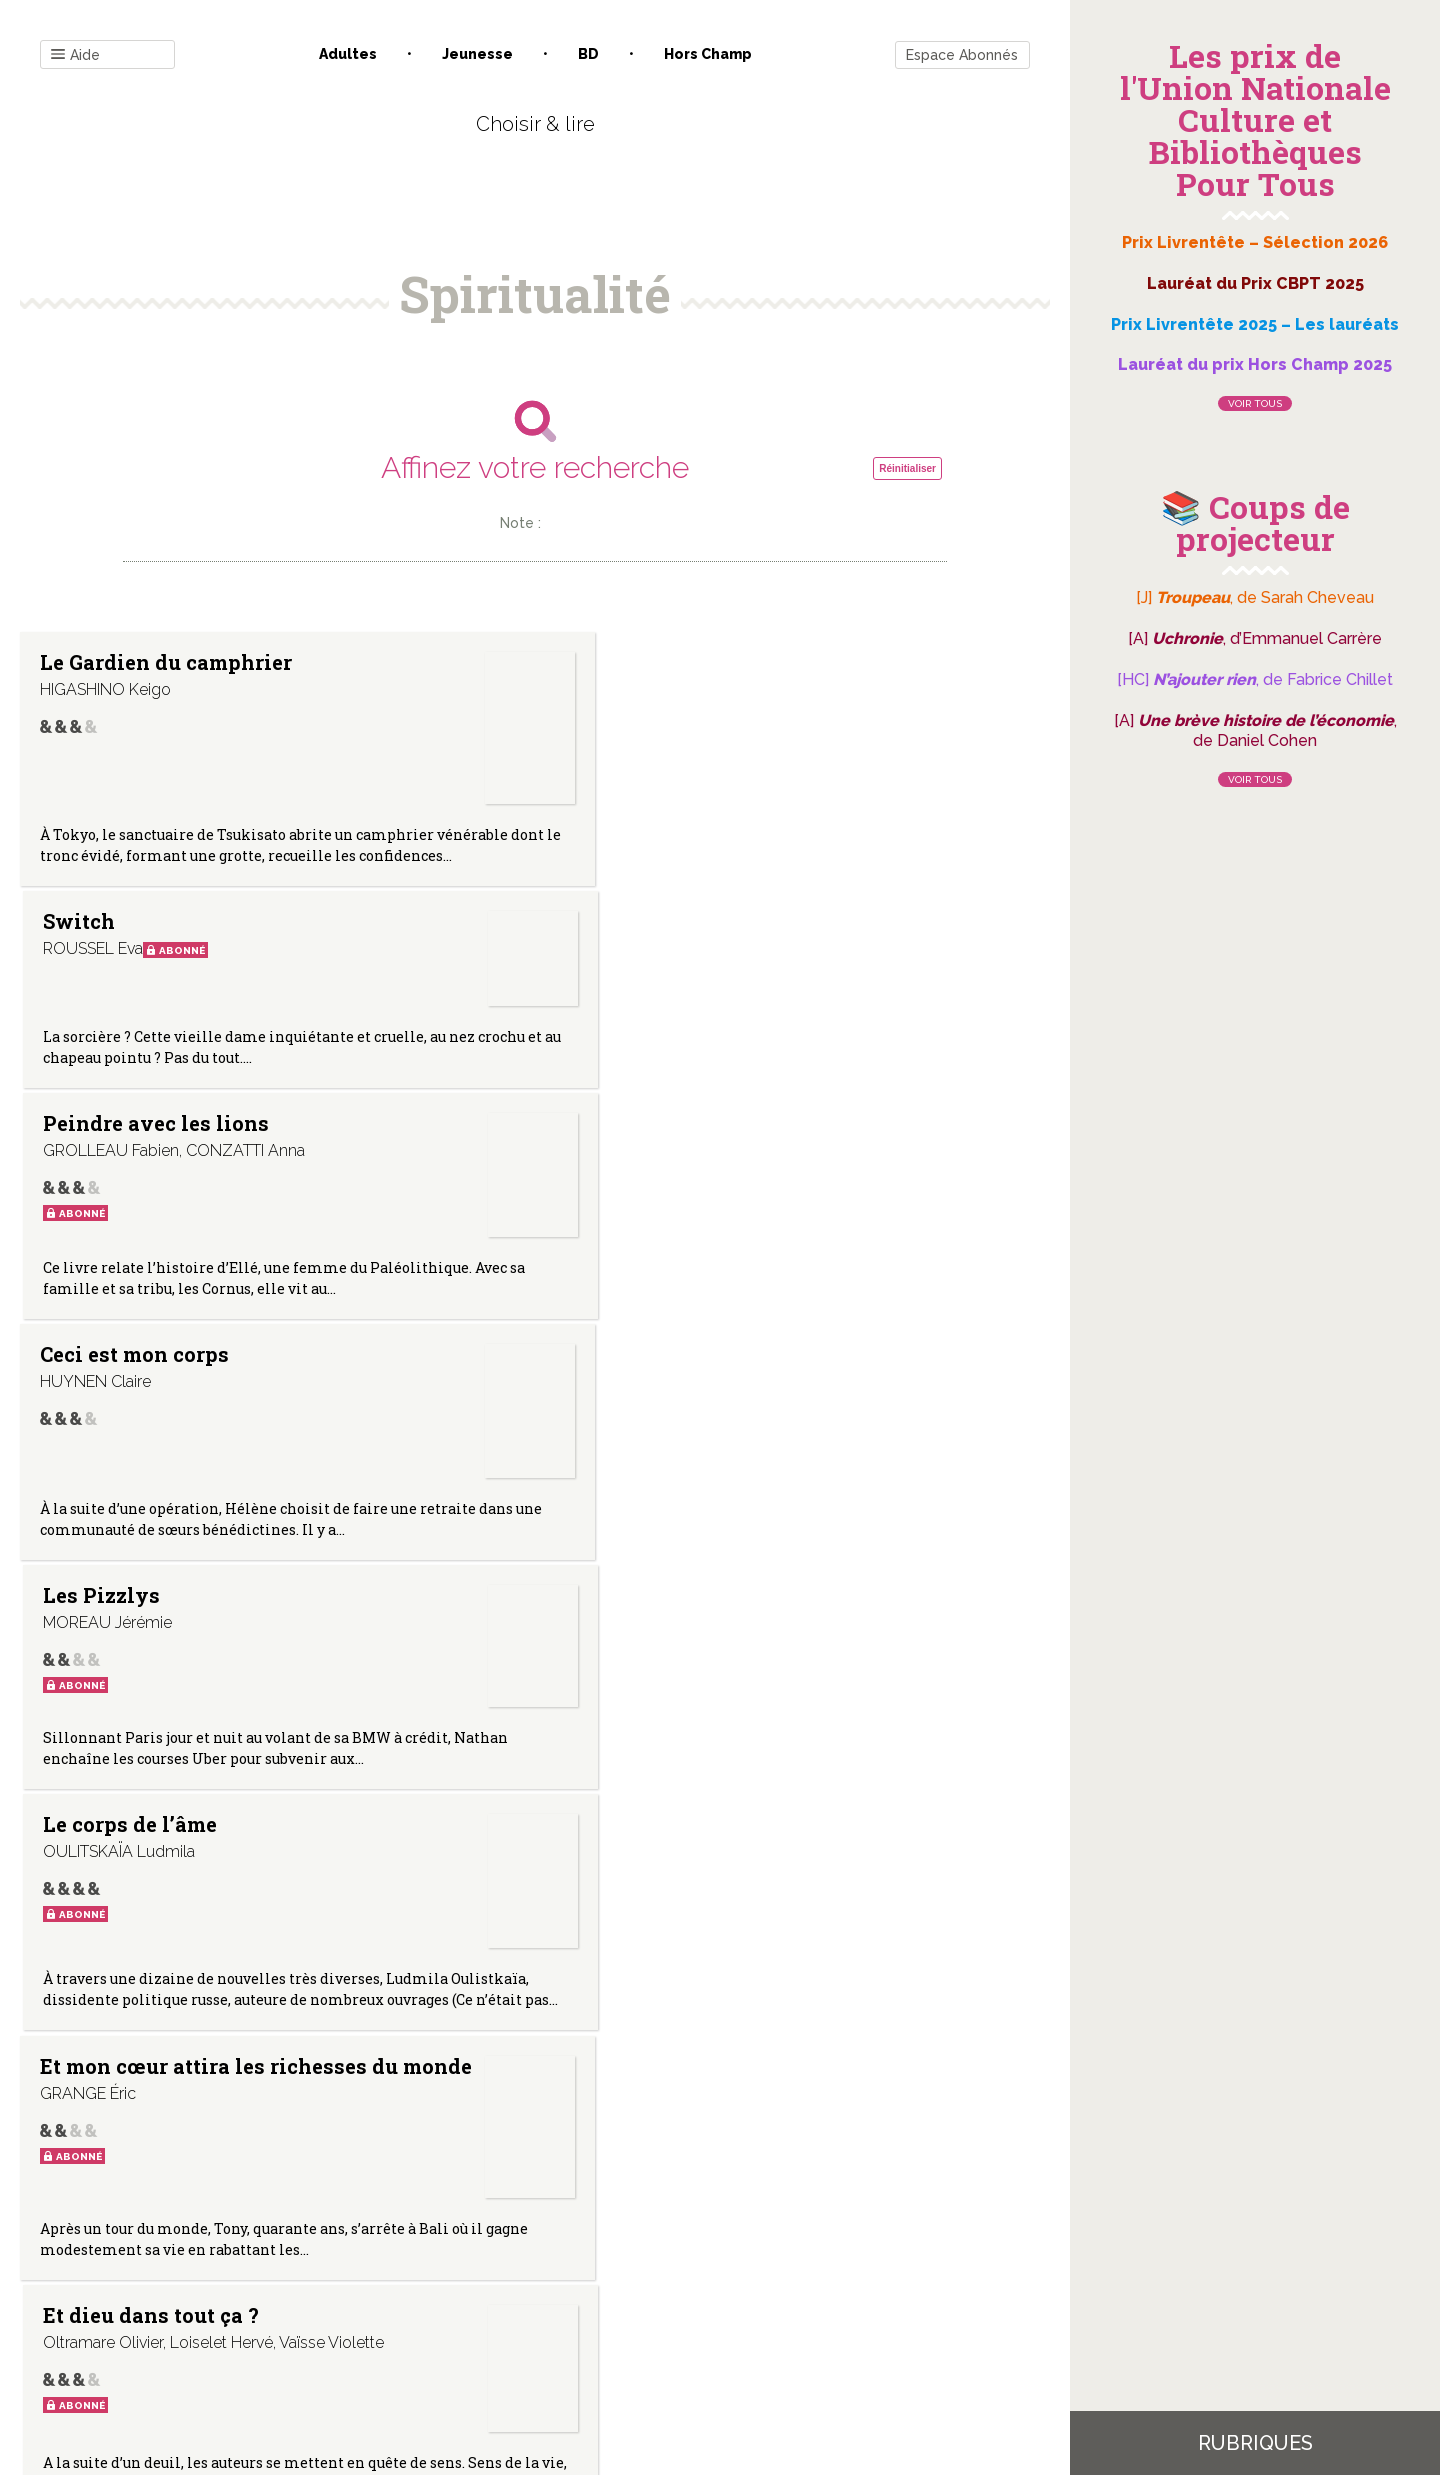 The width and height of the screenshot is (1440, 2475). What do you see at coordinates (962, 55) in the screenshot?
I see `Espace Abonnés` at bounding box center [962, 55].